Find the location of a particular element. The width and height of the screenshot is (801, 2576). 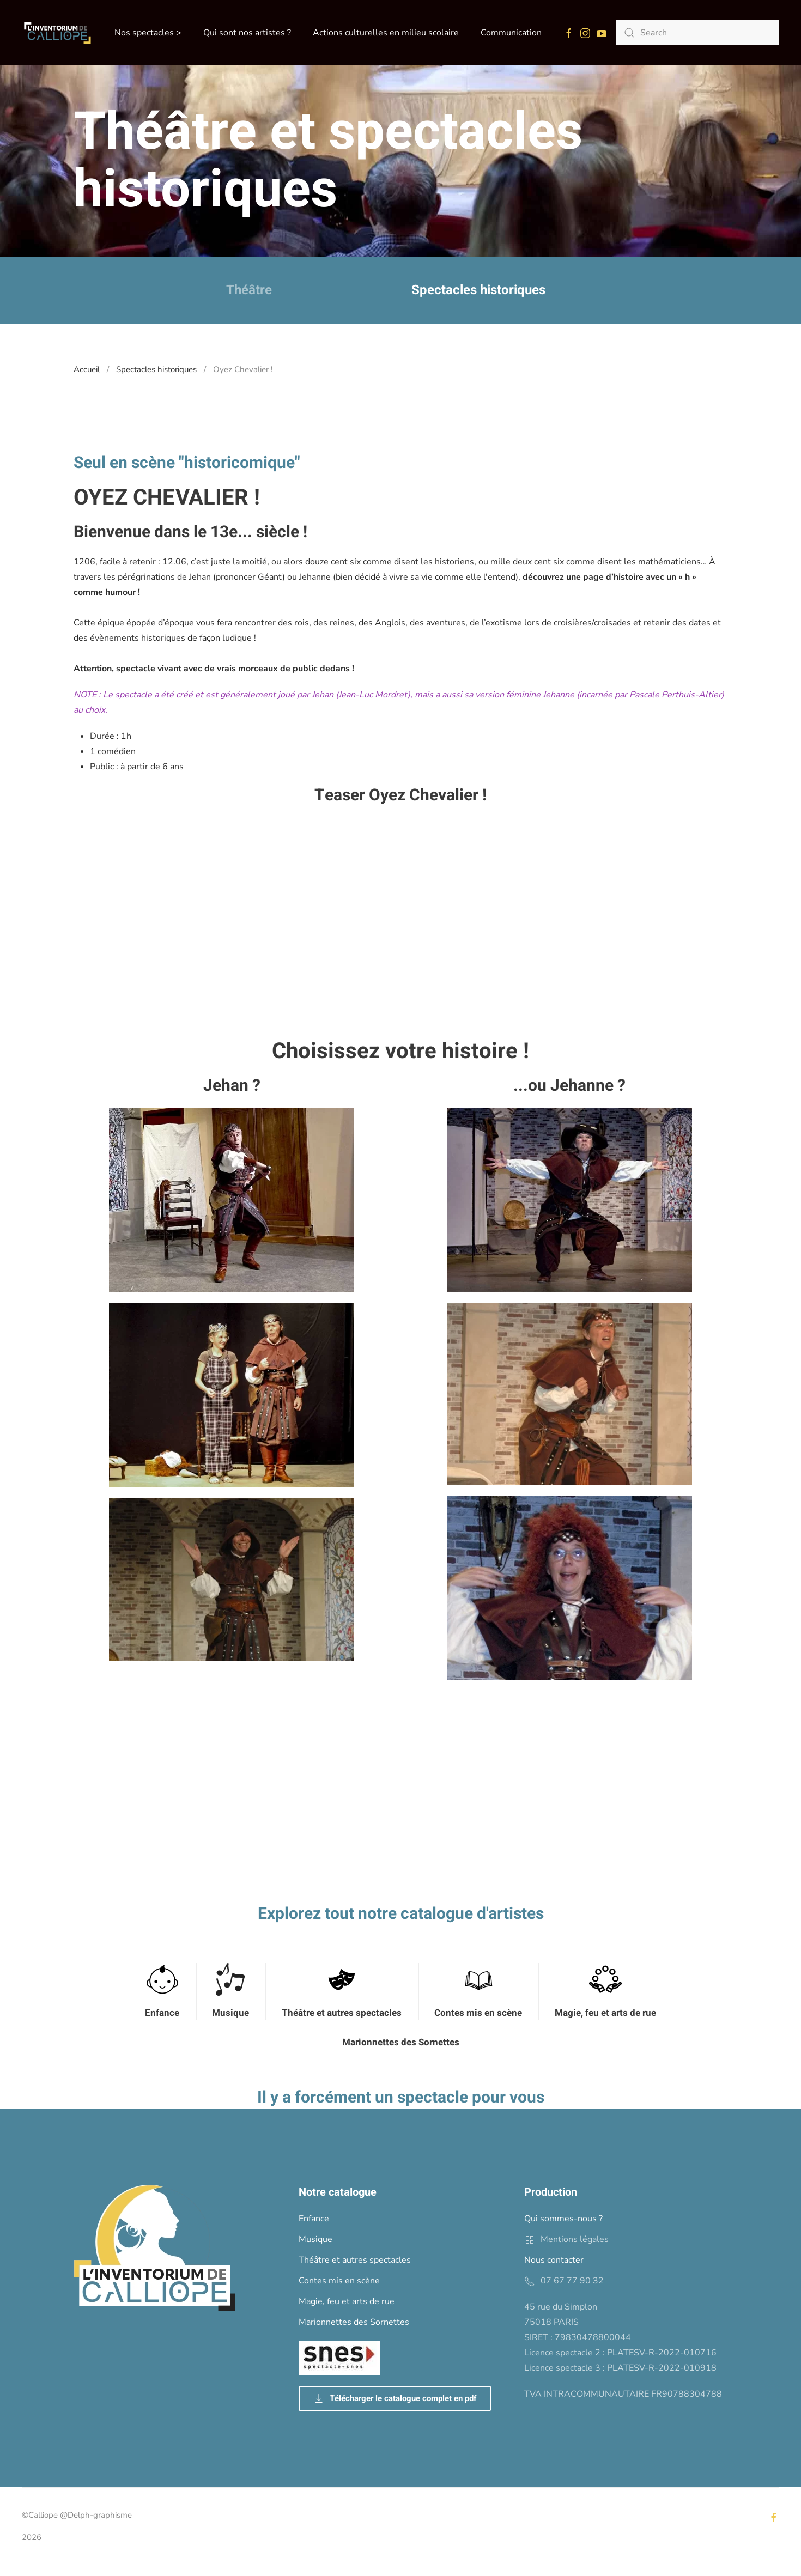

Communication [button] is located at coordinates (511, 33).